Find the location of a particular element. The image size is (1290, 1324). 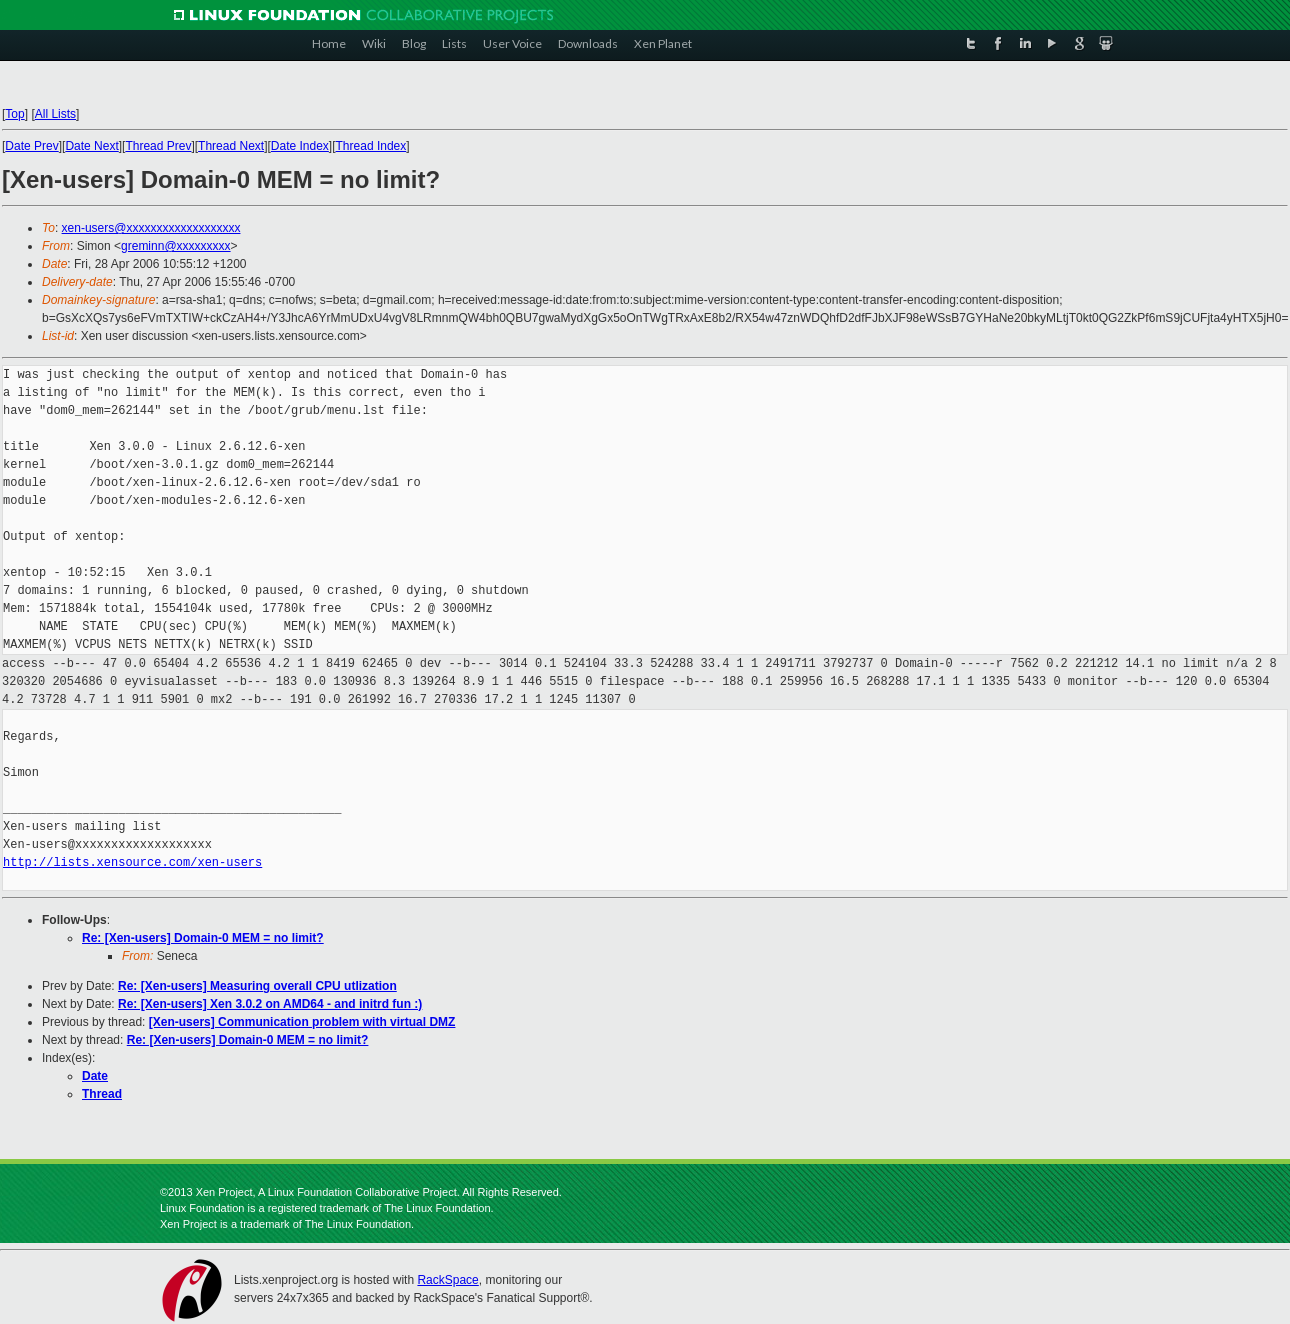

Re: [Xen-users] Domain-0 MEM = no limit? is located at coordinates (203, 938).